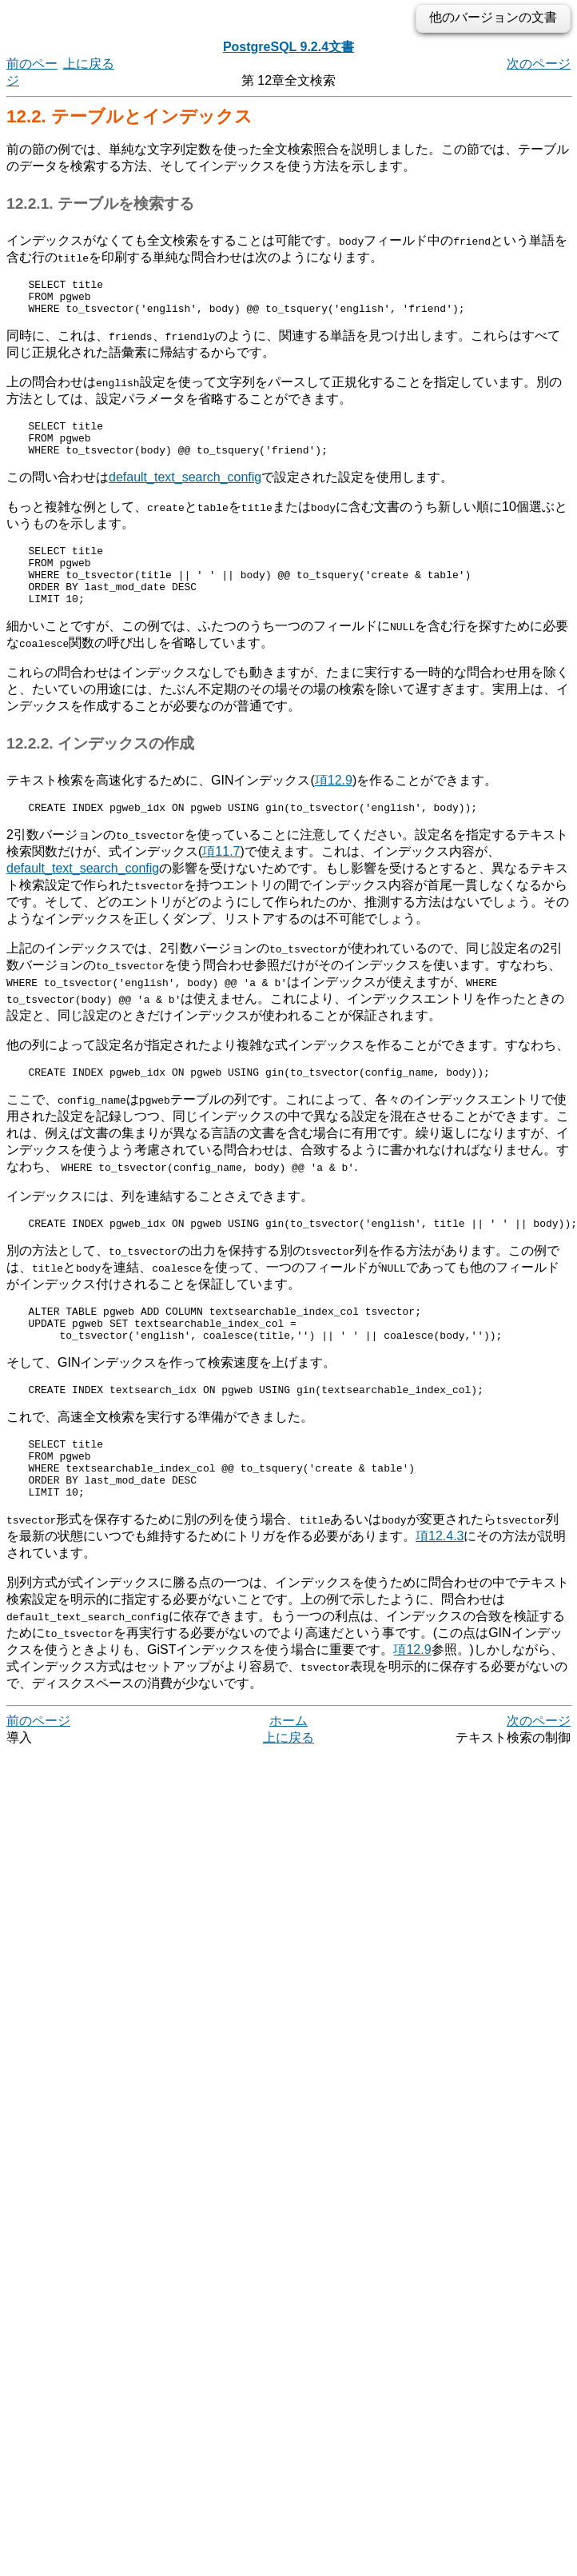 This screenshot has width=577, height=2576. What do you see at coordinates (288, 47) in the screenshot?
I see `PostgreSQL 9.2.4文書` at bounding box center [288, 47].